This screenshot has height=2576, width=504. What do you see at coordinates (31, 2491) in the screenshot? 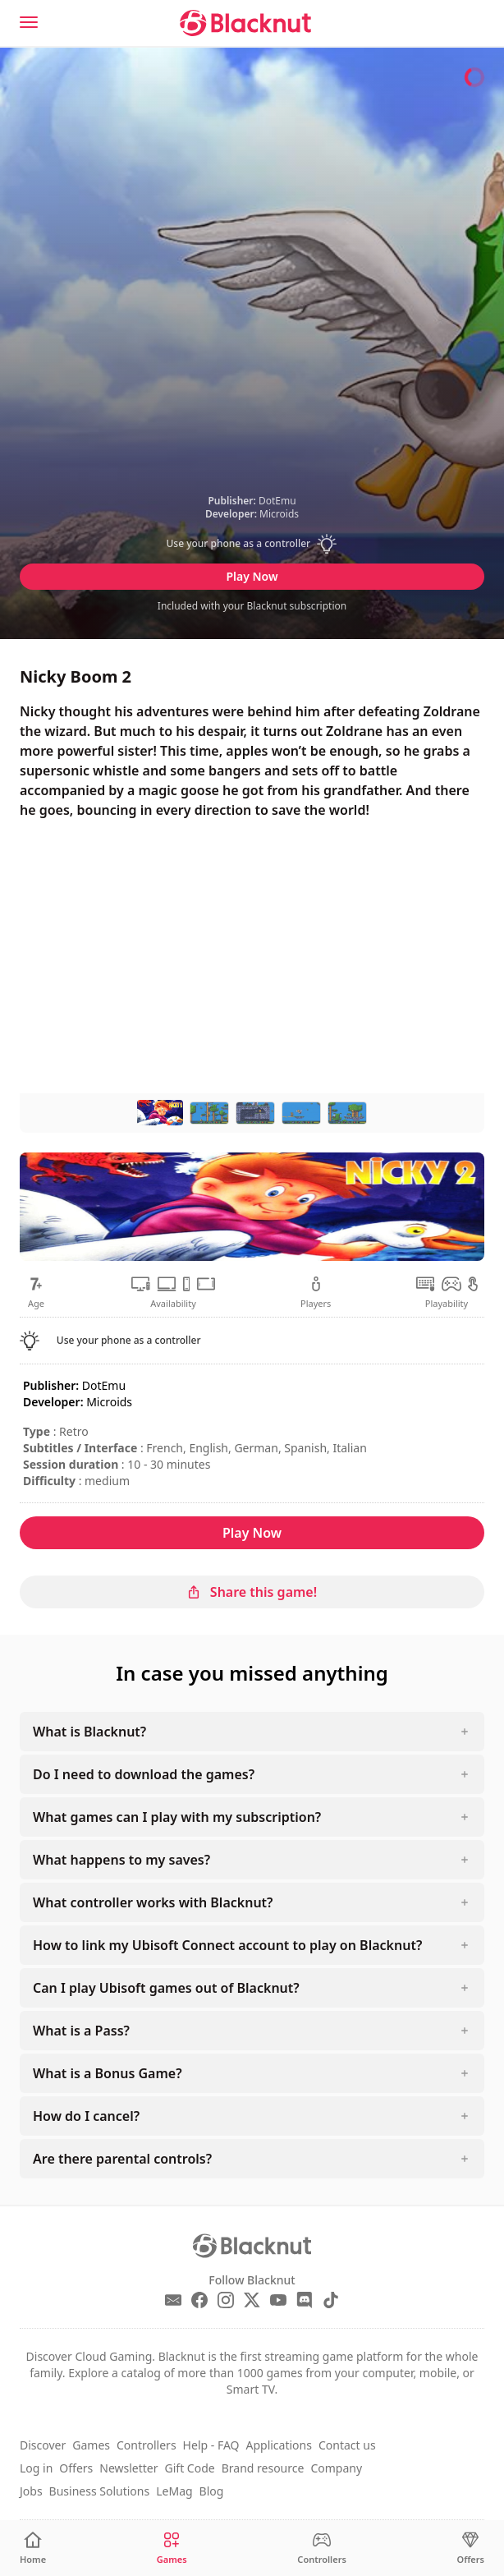
I see `Jobs` at bounding box center [31, 2491].